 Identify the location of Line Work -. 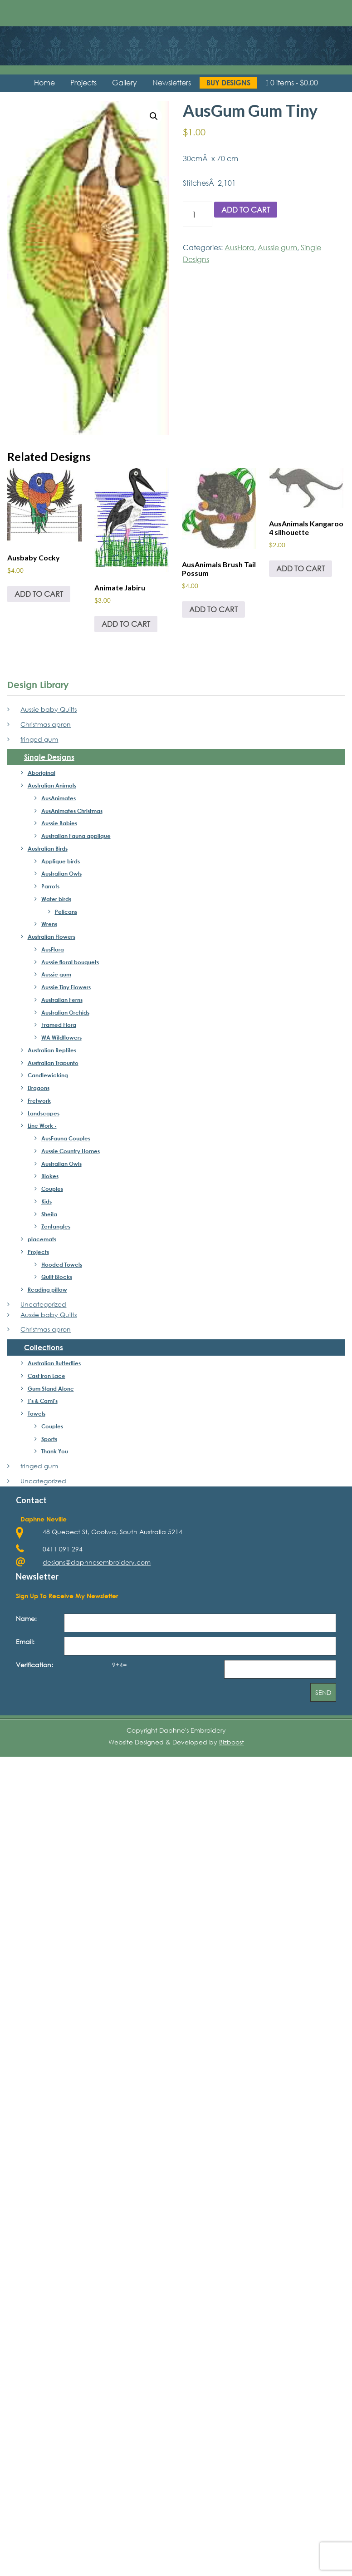
(42, 1125).